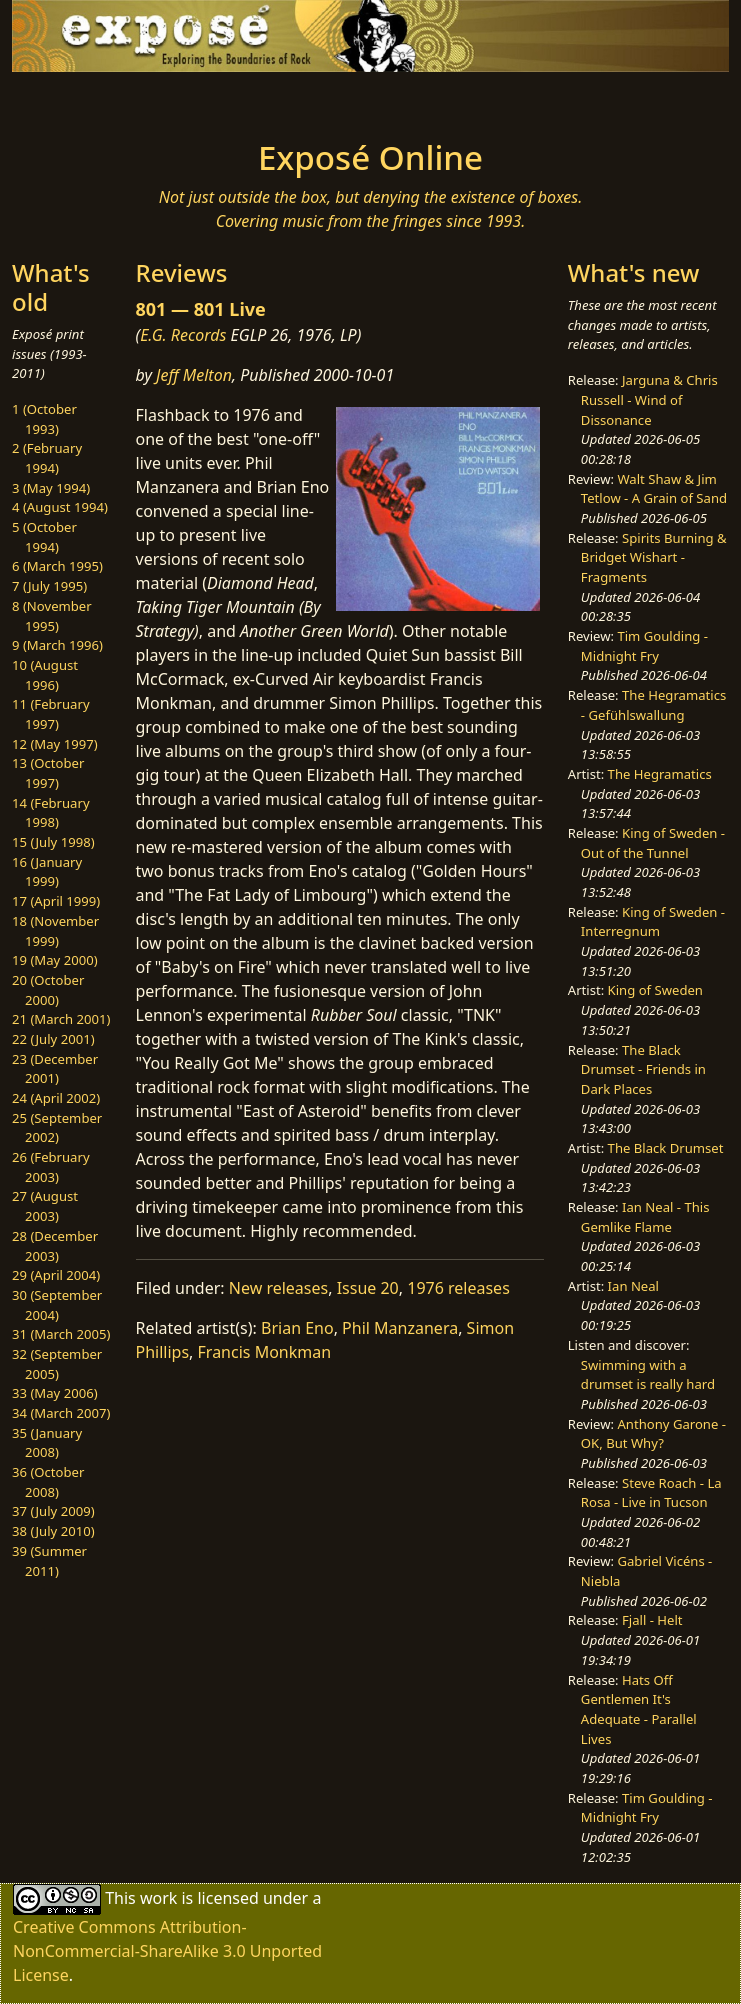  I want to click on 33 (May 2006), so click(55, 1393).